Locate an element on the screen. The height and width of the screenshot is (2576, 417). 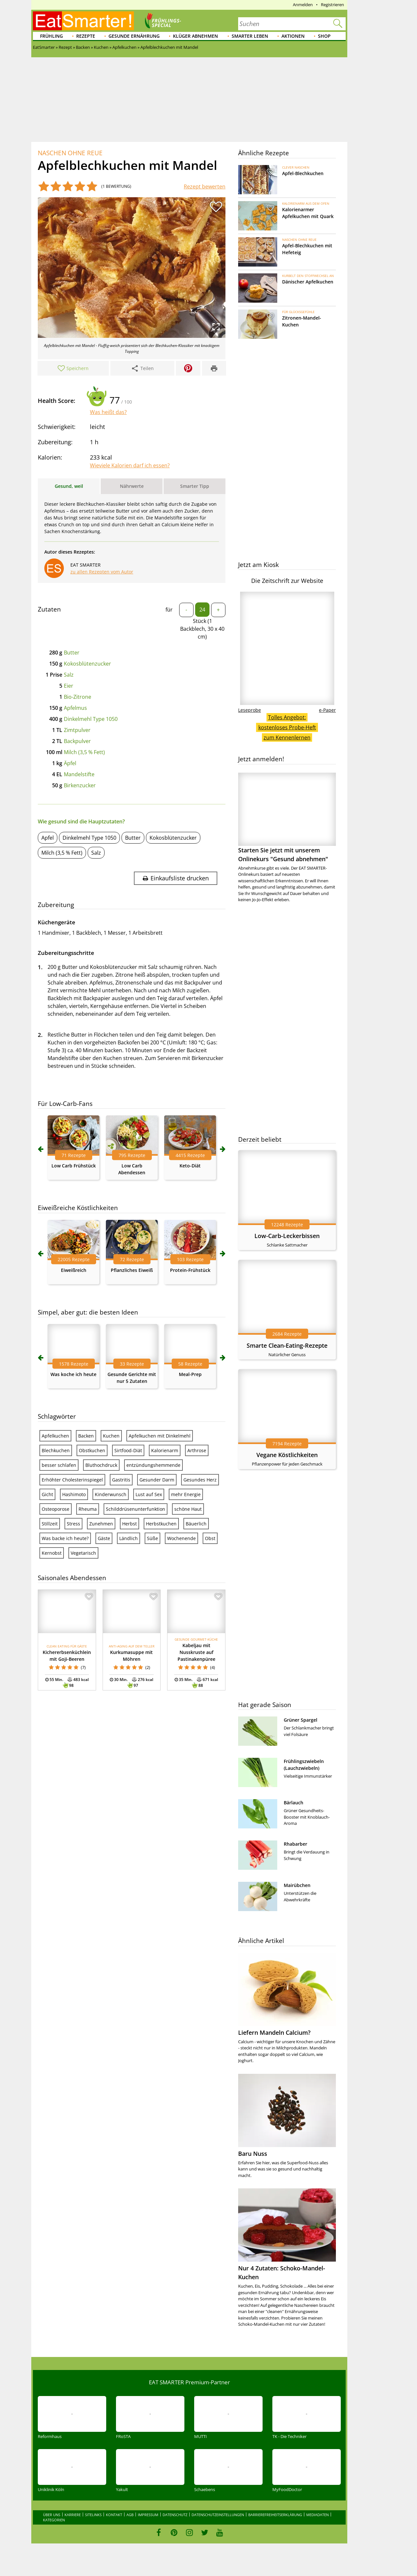
Datenschutz is located at coordinates (175, 2514).